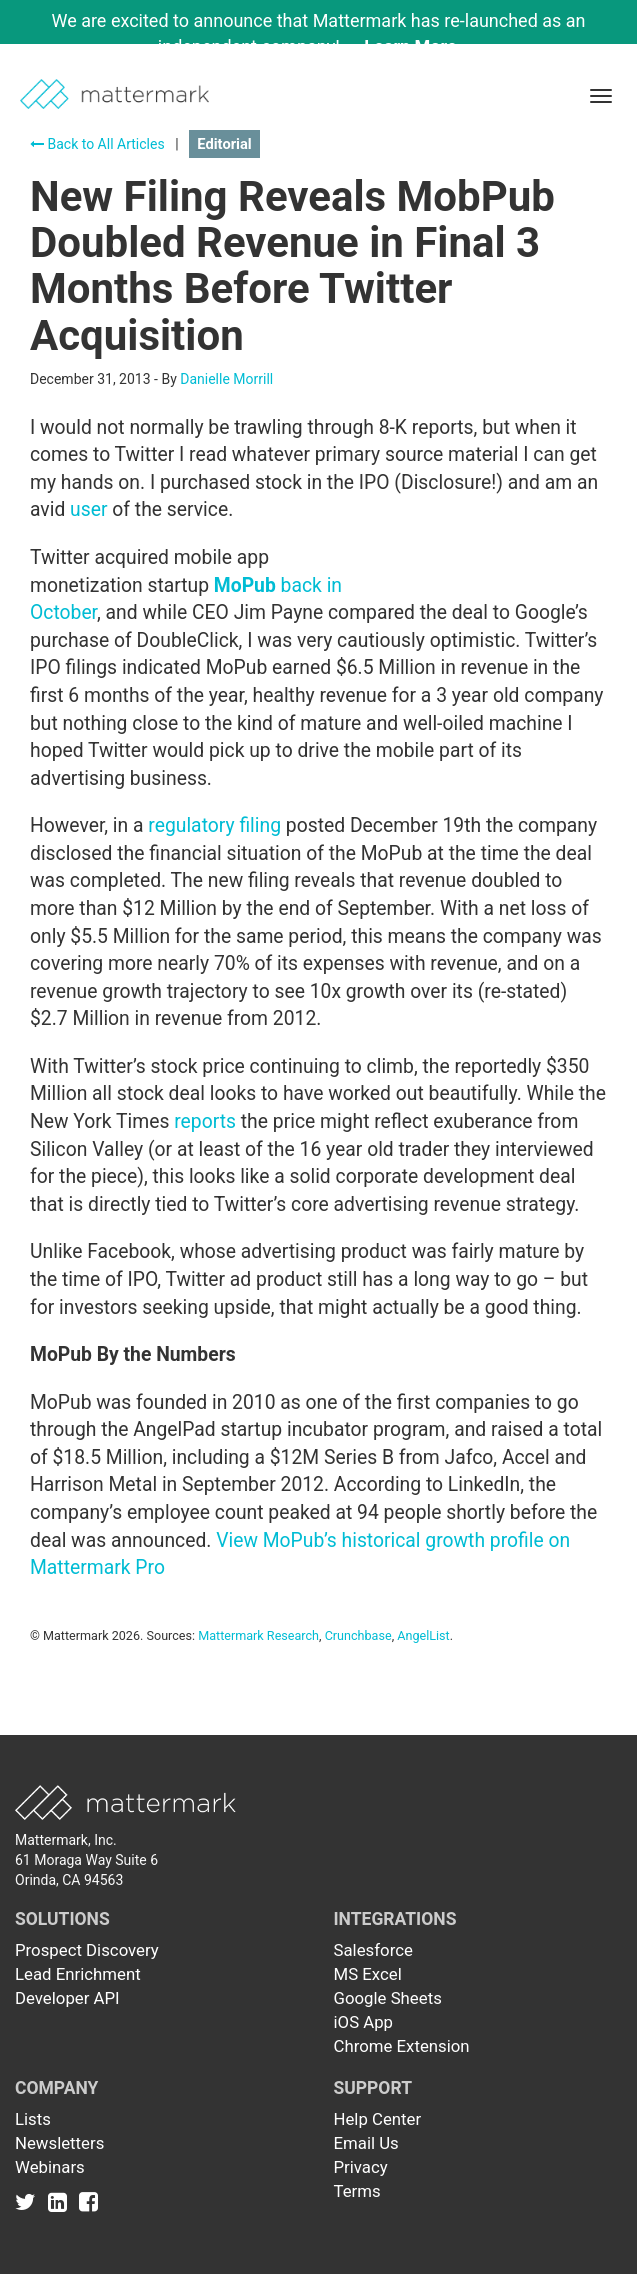  Describe the element at coordinates (364, 2022) in the screenshot. I see `iOS App` at that location.